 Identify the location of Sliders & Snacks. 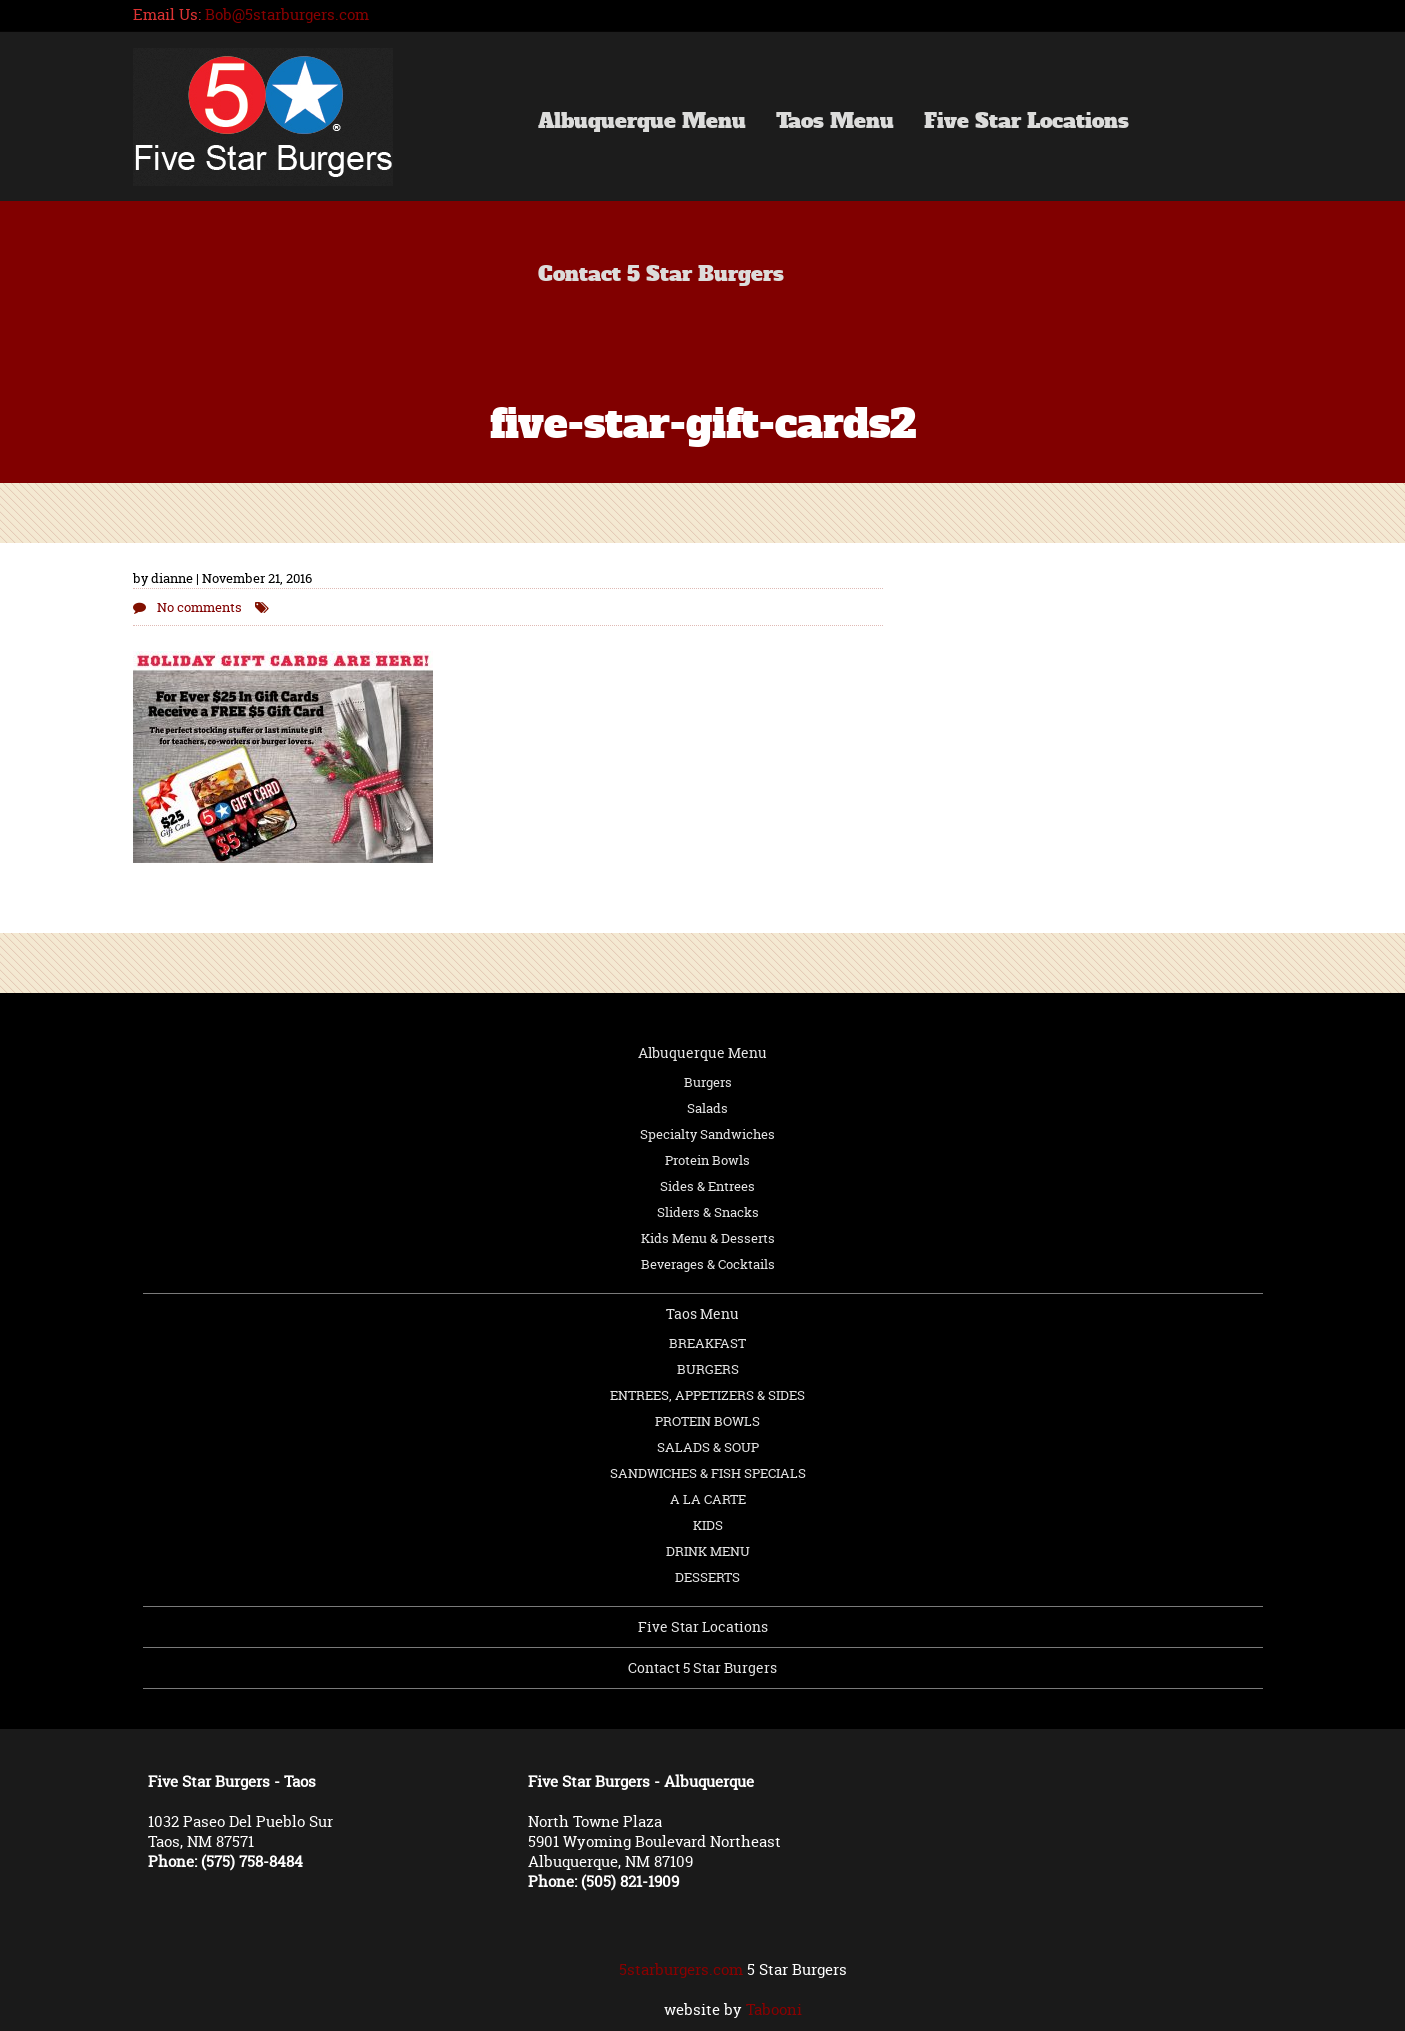
(708, 1212).